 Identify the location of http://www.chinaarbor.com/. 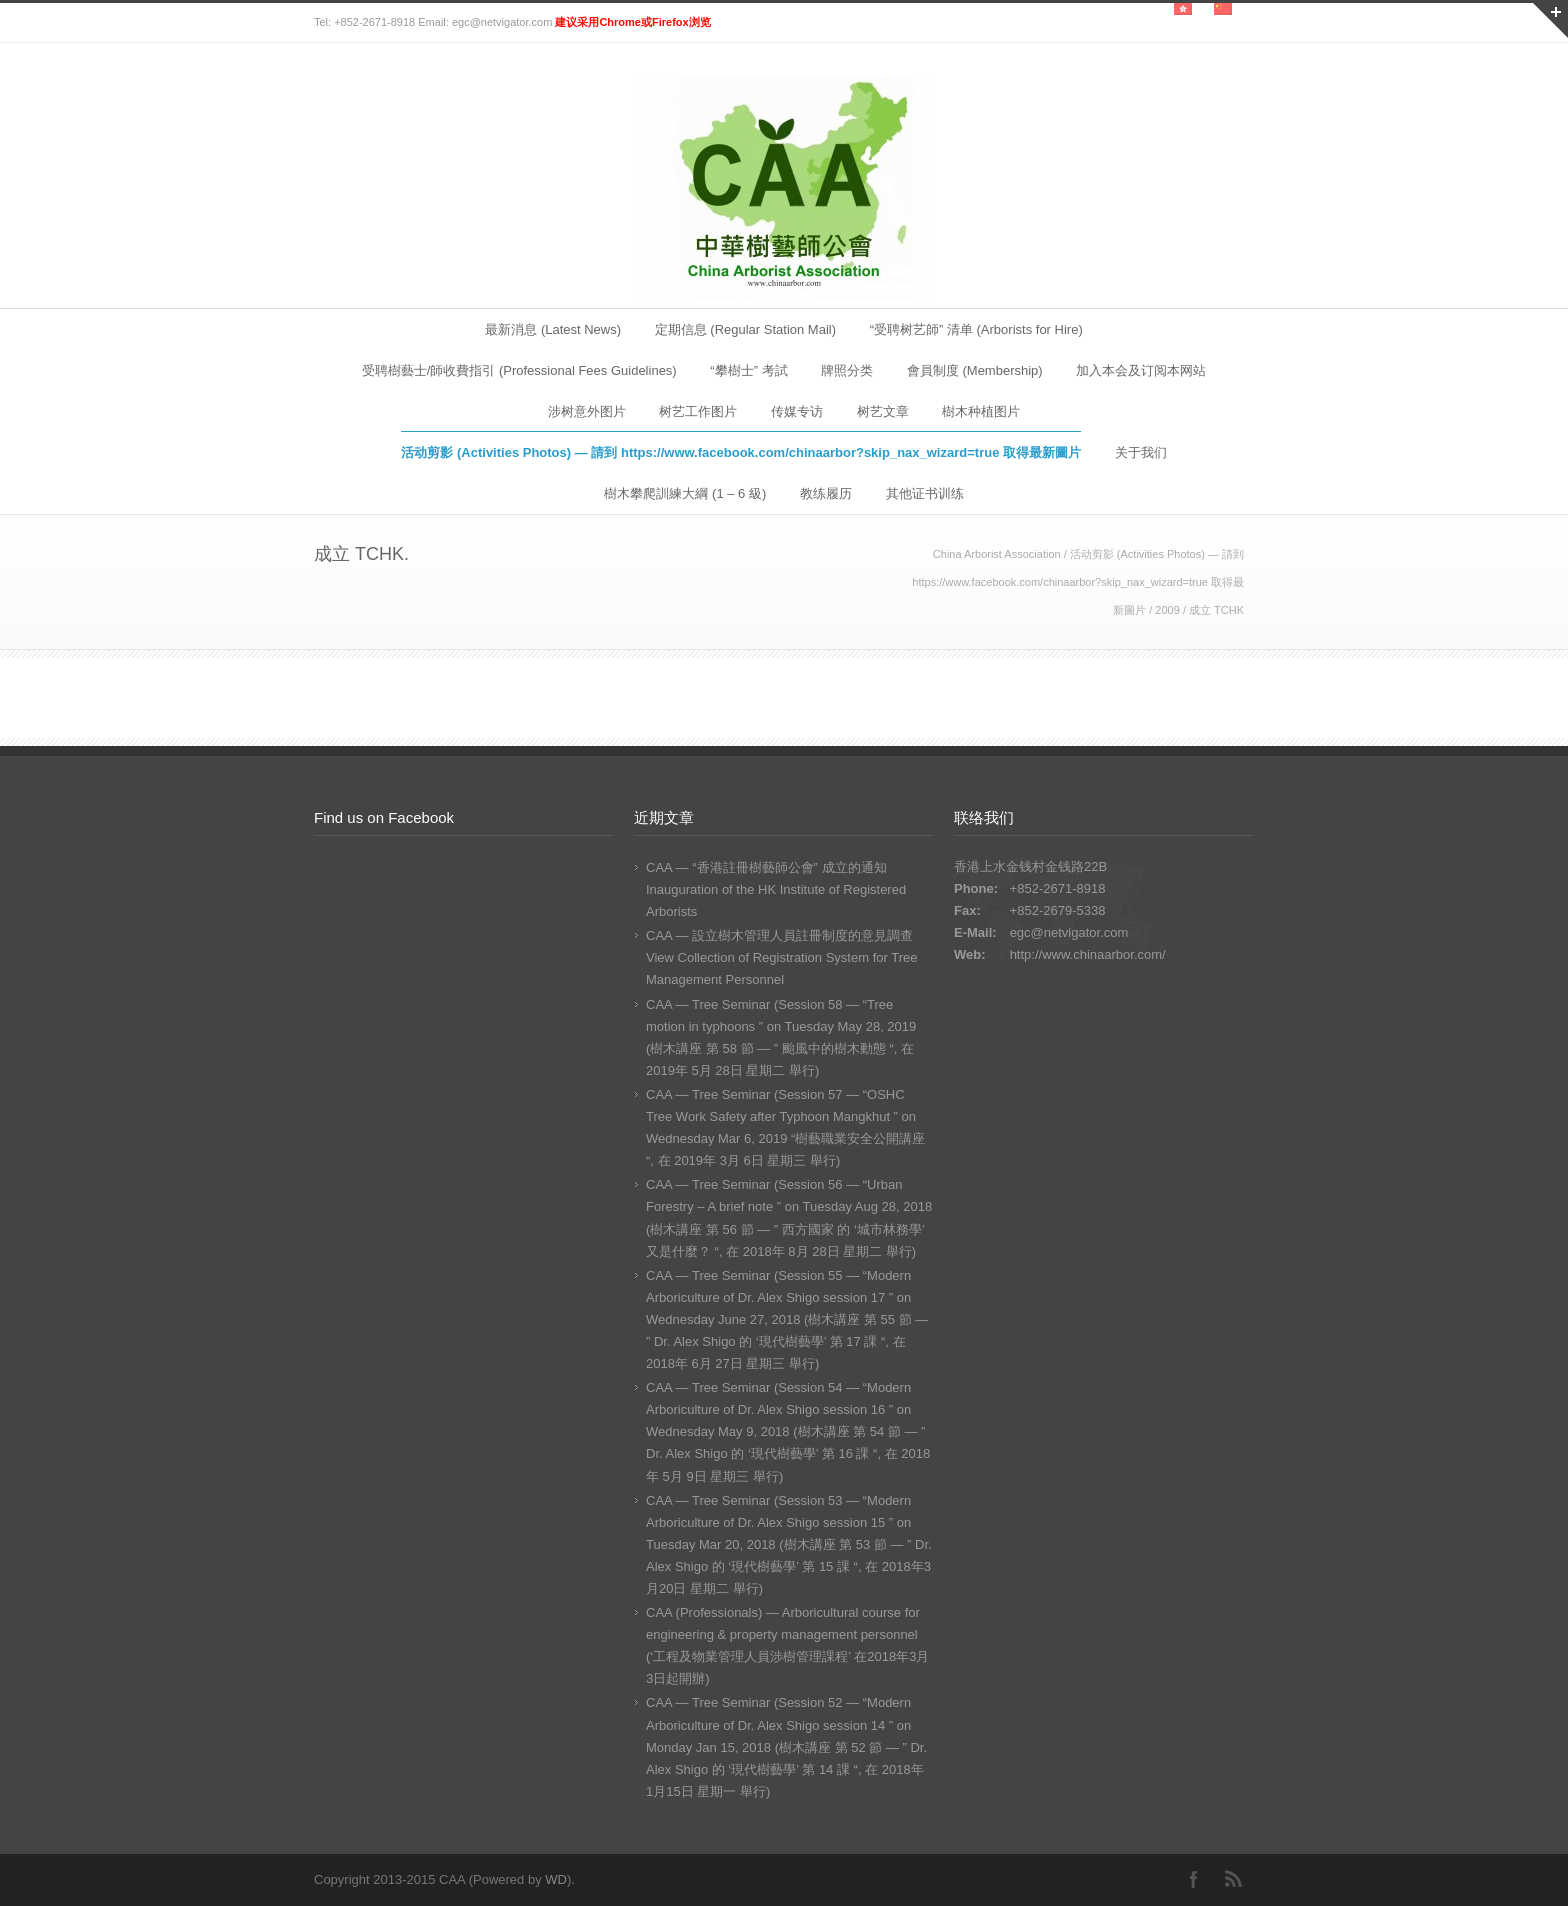
(1088, 954).